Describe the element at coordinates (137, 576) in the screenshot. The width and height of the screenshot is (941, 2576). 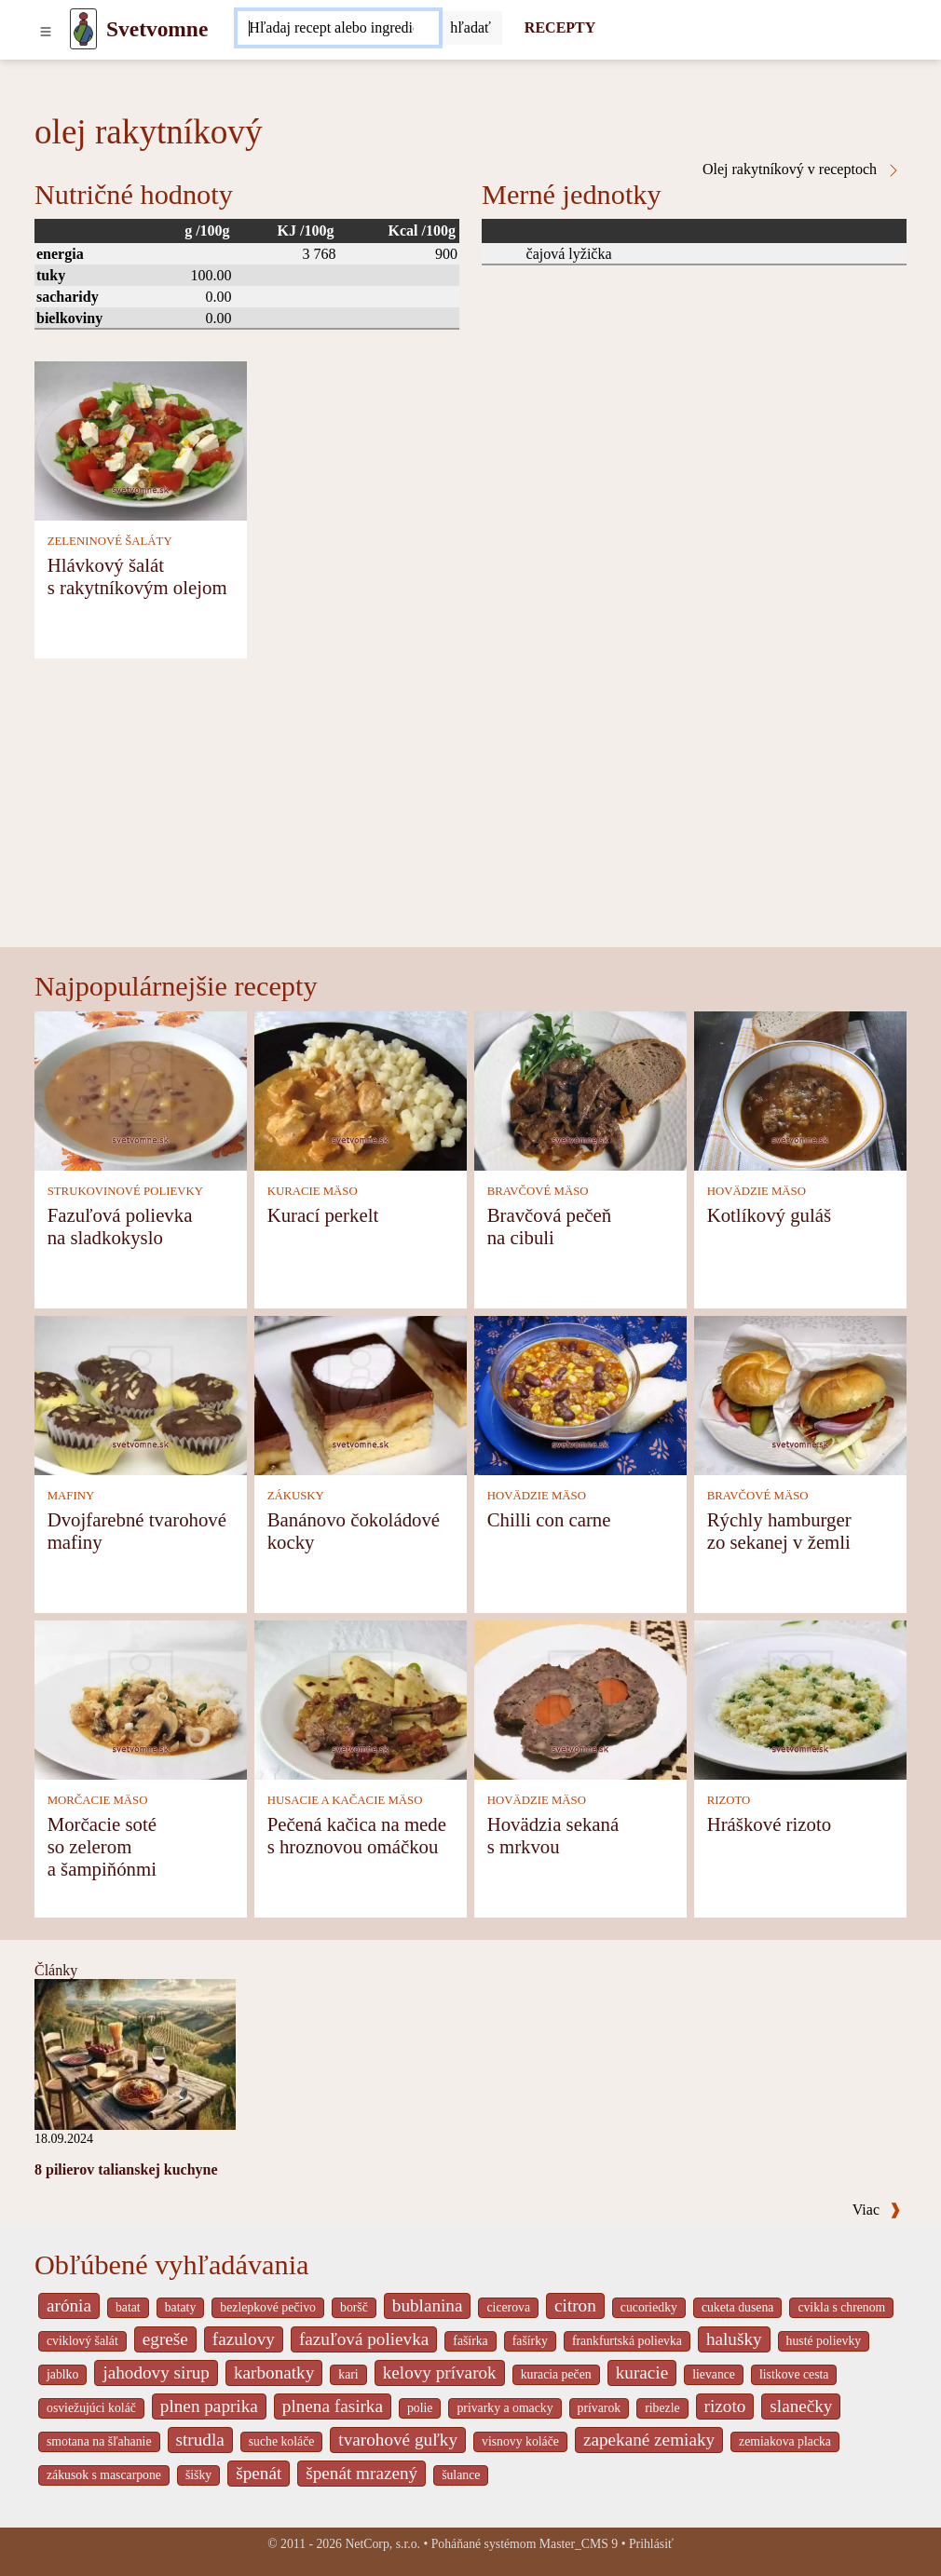
I see `Hlávkový šalát s rakytníkovým olejom` at that location.